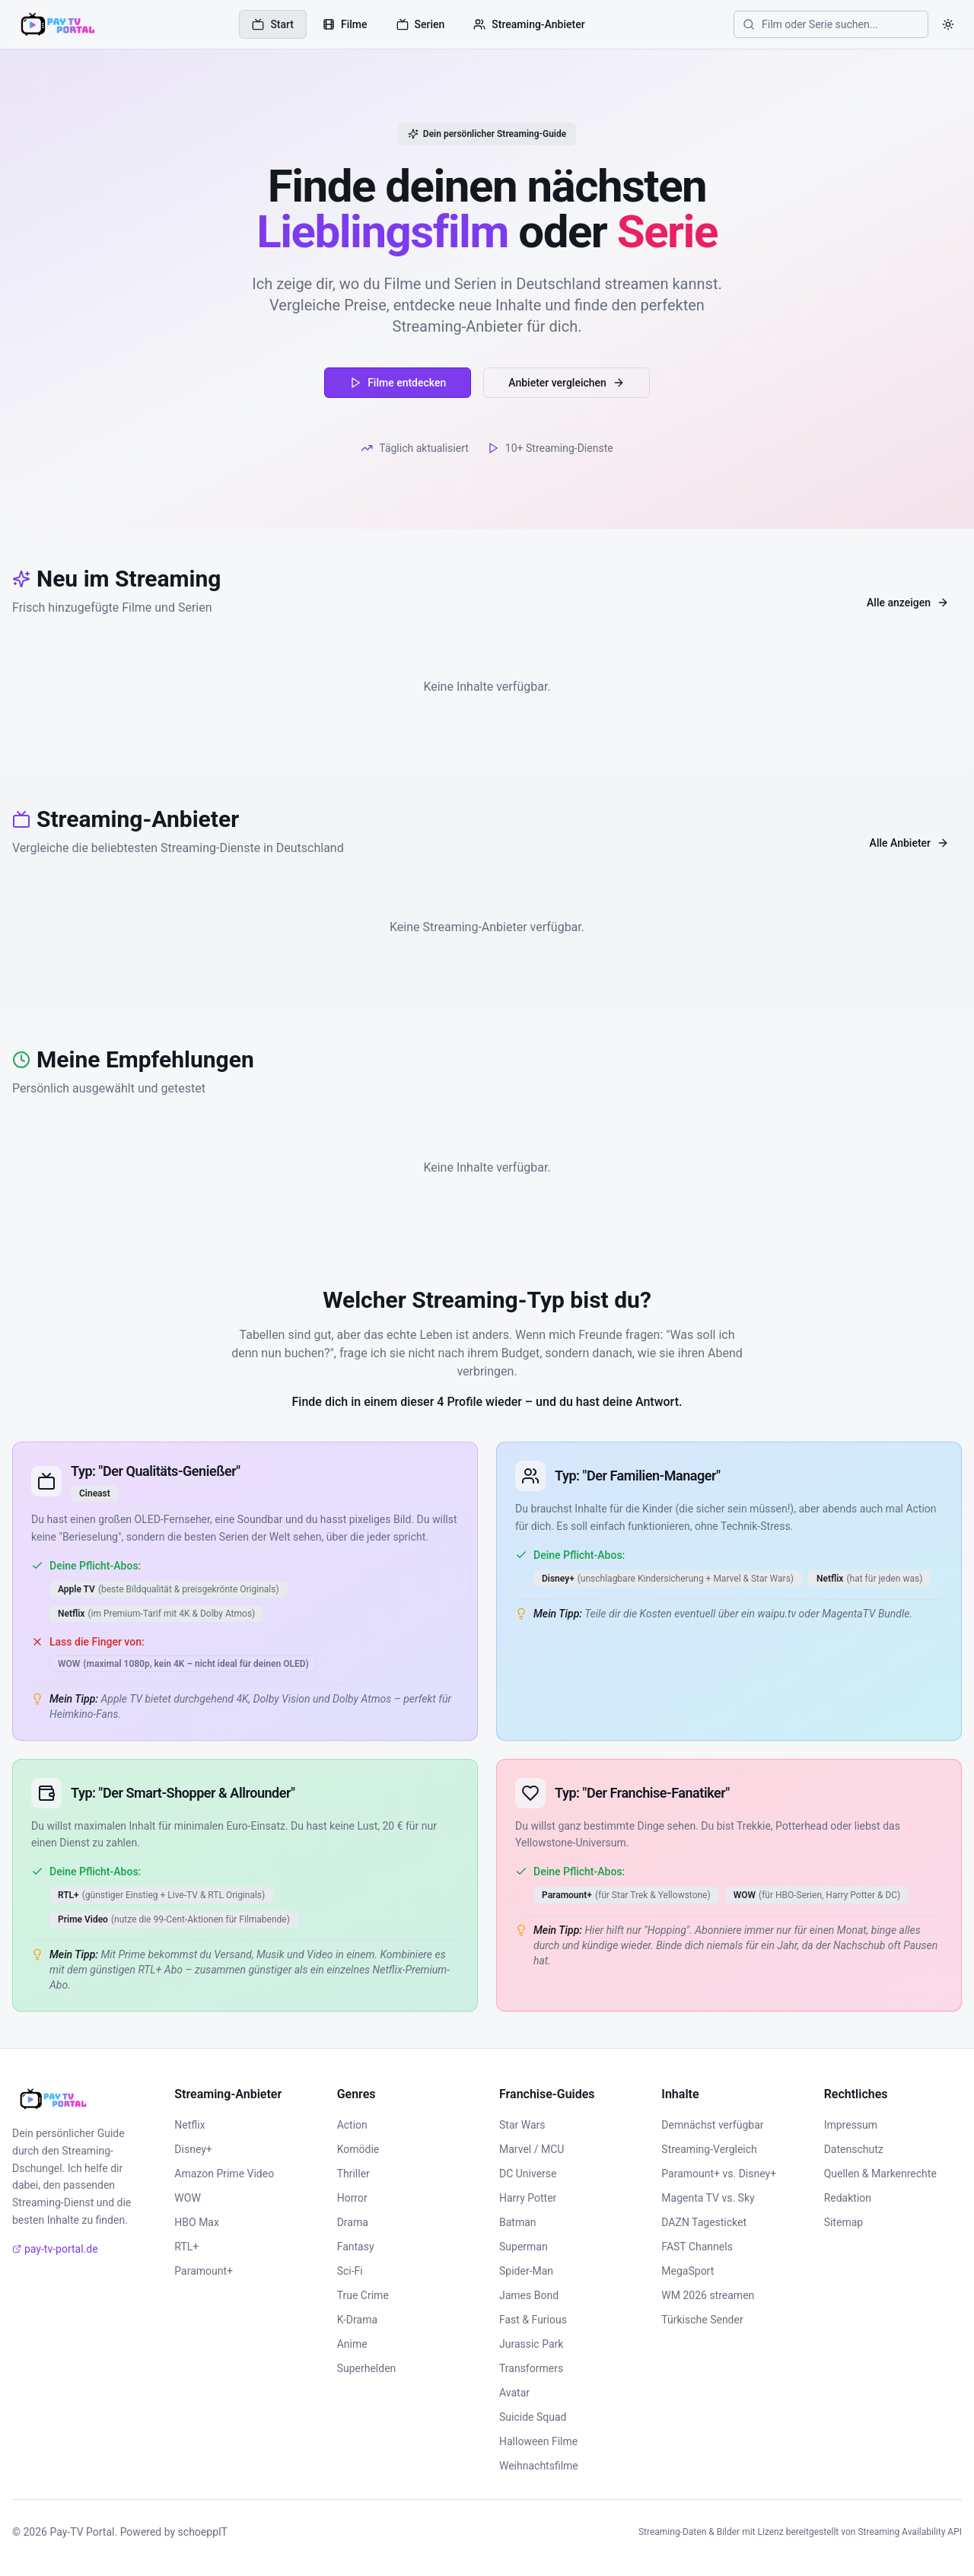 This screenshot has width=974, height=2576. I want to click on Sci-Fi, so click(350, 2271).